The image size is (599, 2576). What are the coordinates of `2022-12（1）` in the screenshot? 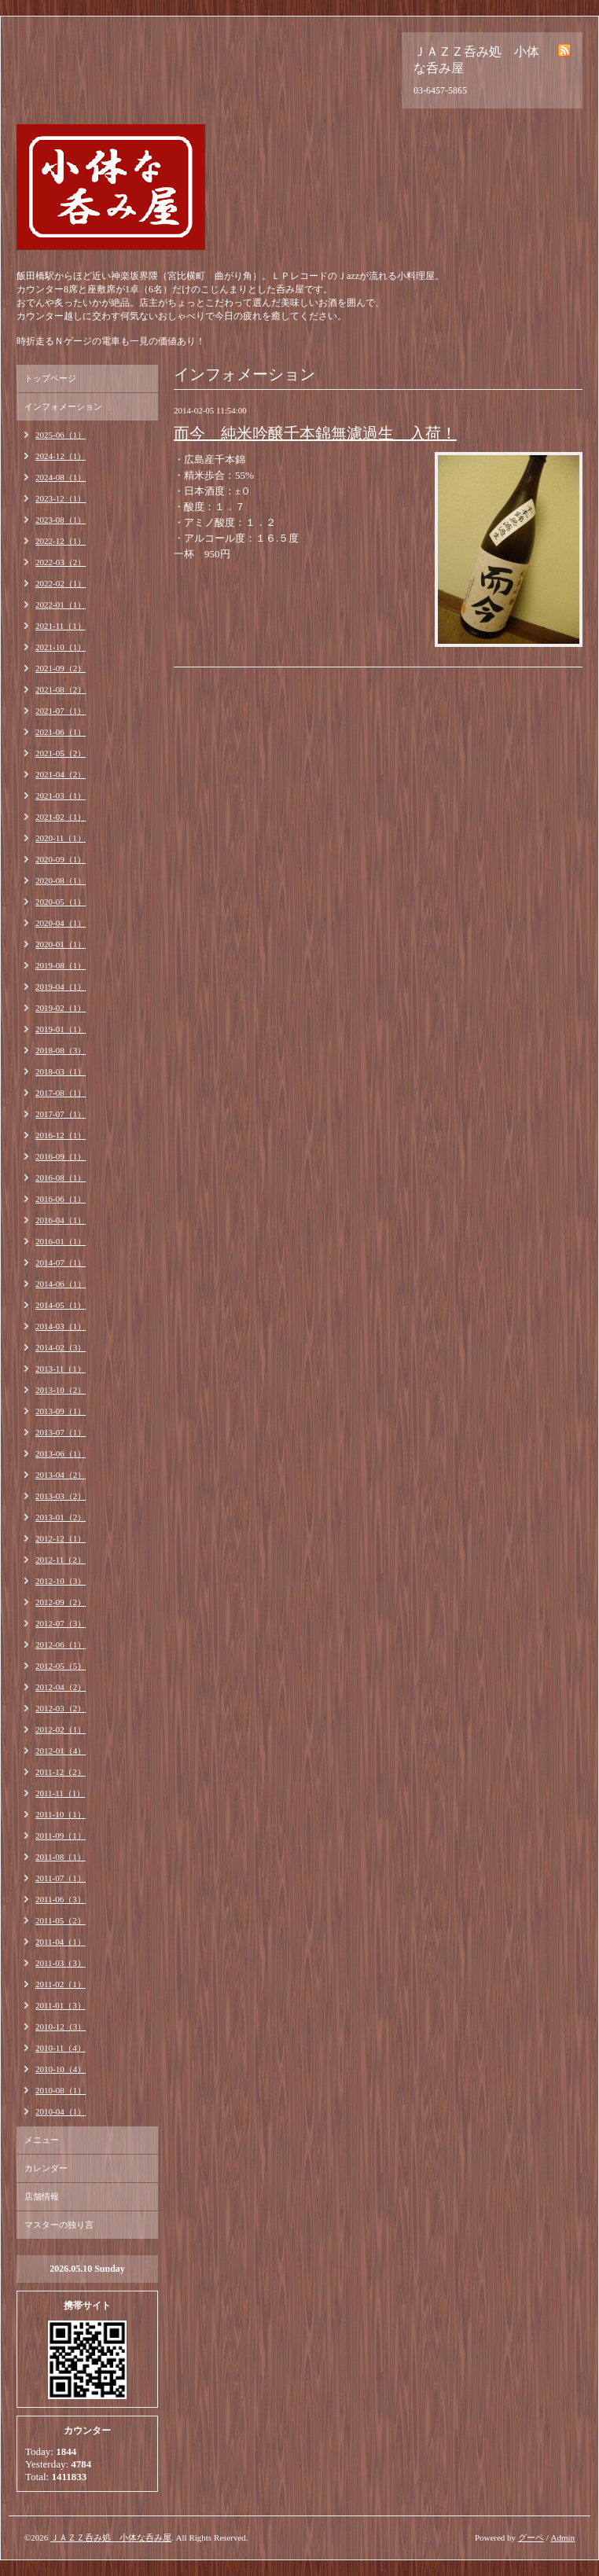 It's located at (60, 541).